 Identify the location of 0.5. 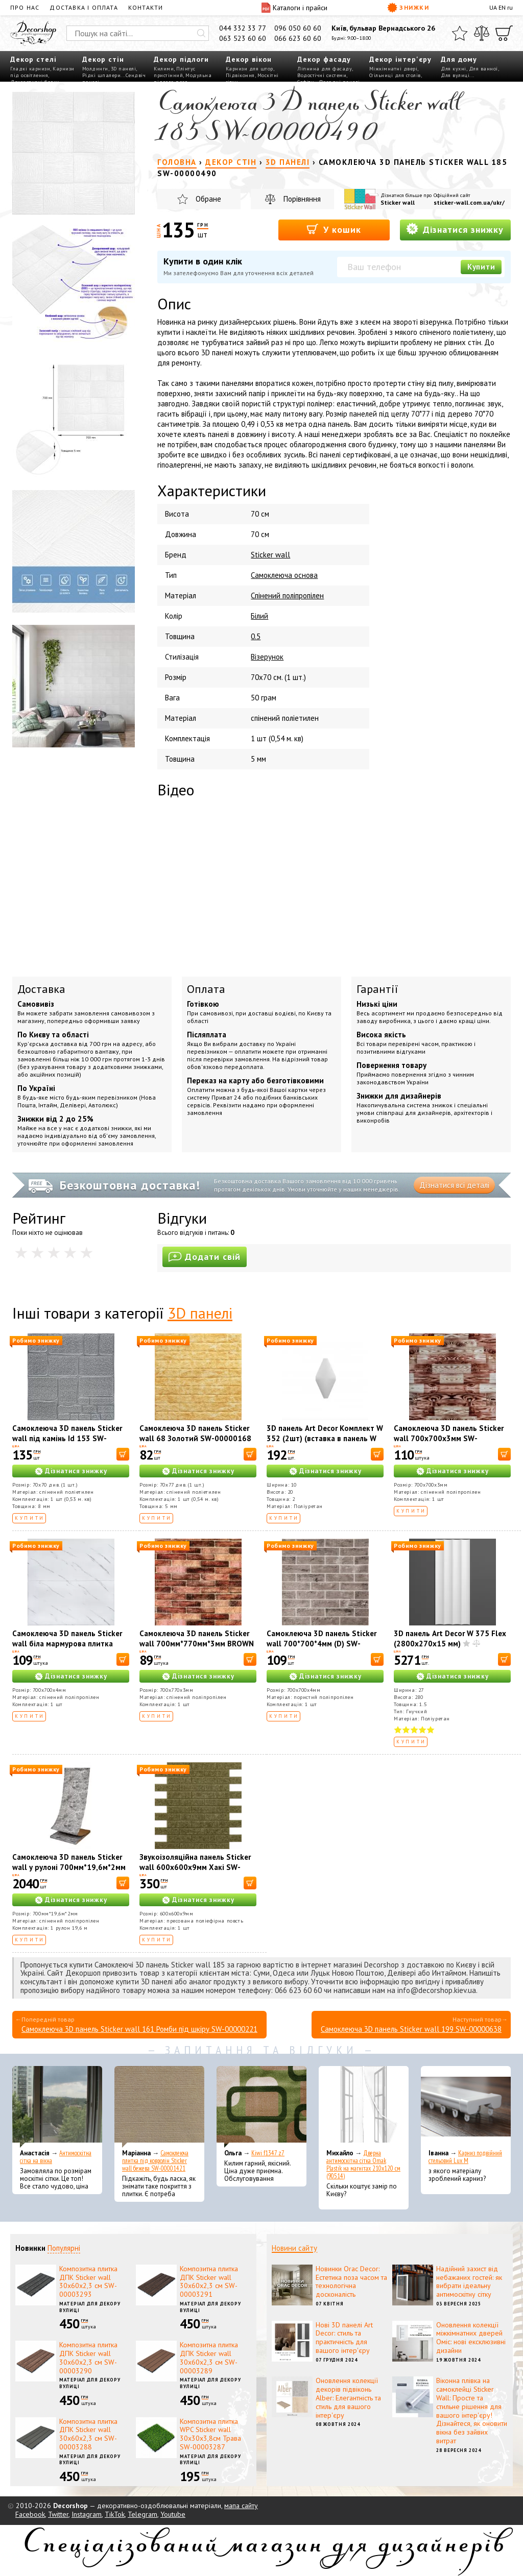
(255, 636).